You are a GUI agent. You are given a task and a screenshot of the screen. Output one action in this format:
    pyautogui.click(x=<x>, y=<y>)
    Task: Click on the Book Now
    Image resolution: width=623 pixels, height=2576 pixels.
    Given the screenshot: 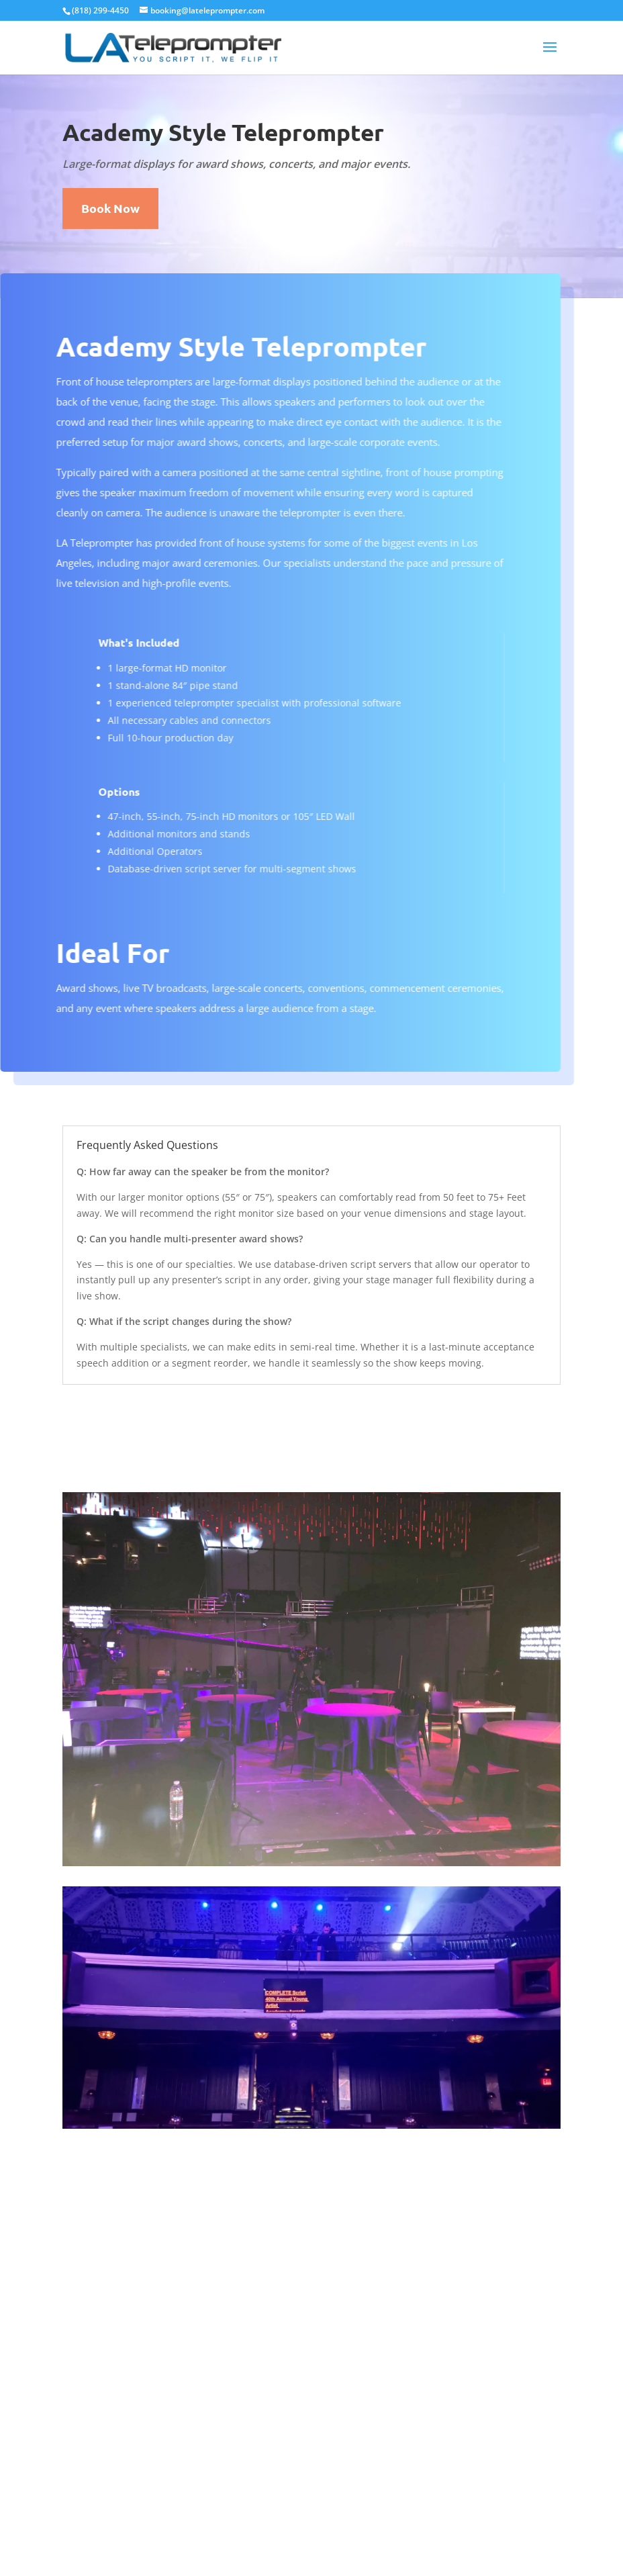 What is the action you would take?
    pyautogui.click(x=110, y=208)
    